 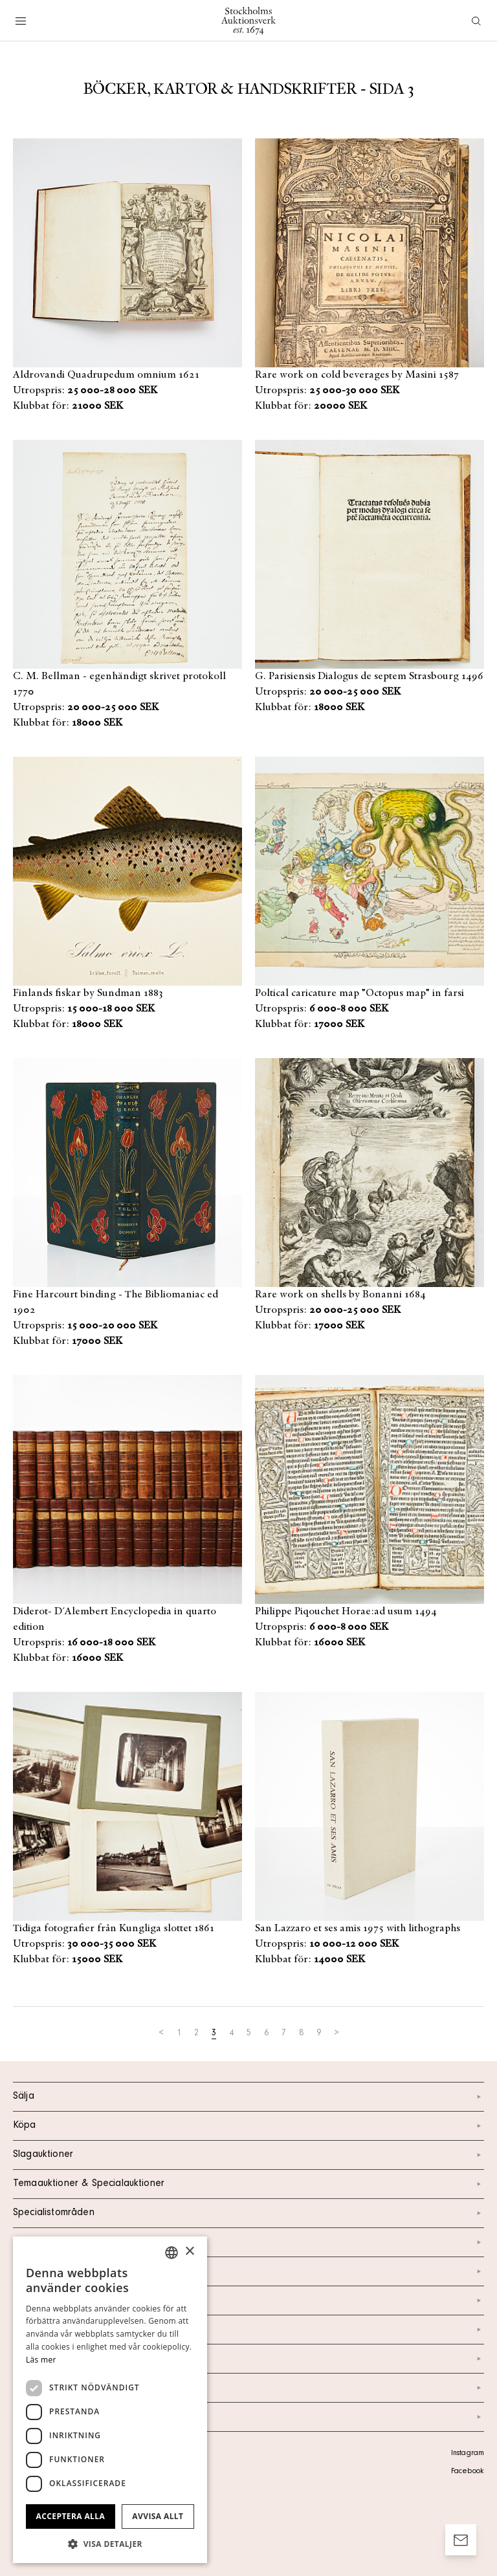 What do you see at coordinates (248, 2359) in the screenshot?
I see `Marknad & Press` at bounding box center [248, 2359].